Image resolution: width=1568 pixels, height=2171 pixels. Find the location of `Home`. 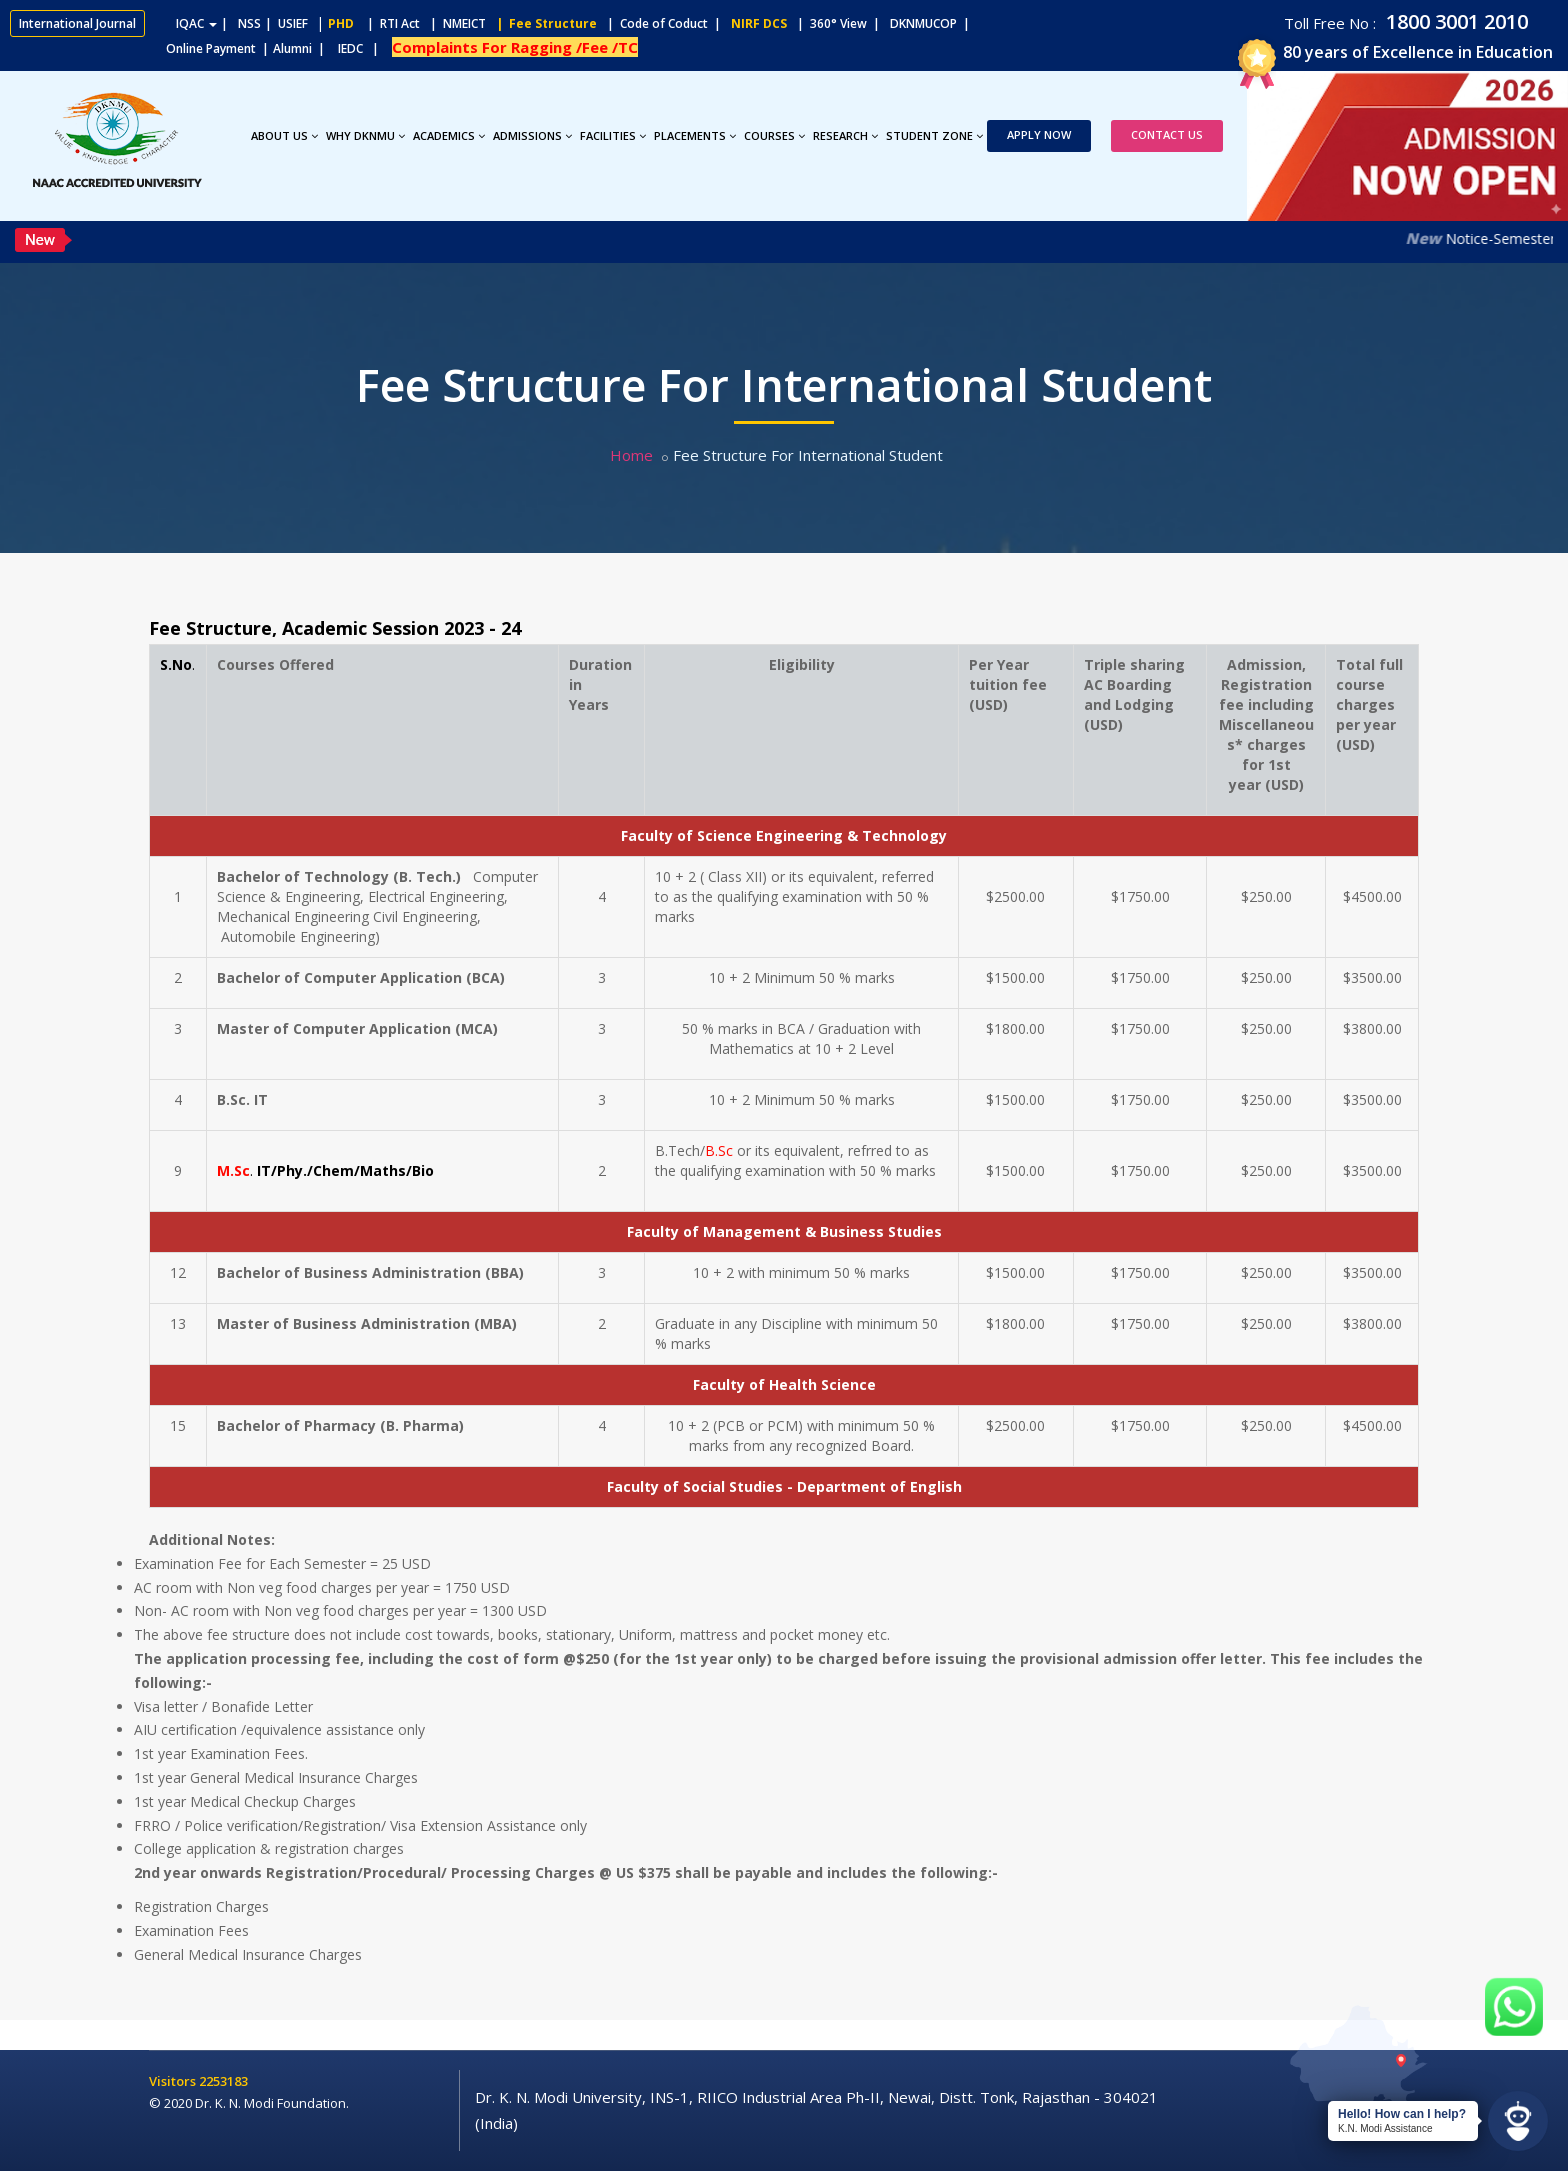

Home is located at coordinates (631, 455).